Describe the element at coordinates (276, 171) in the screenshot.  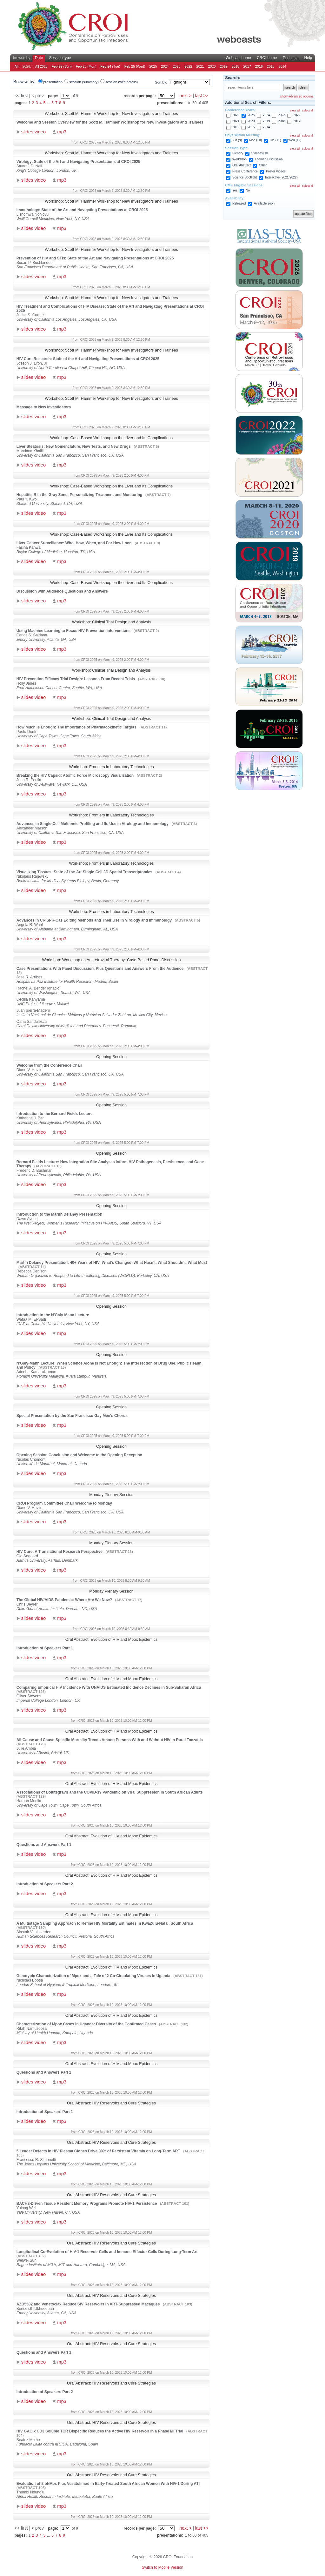
I see `Poster Videos` at that location.